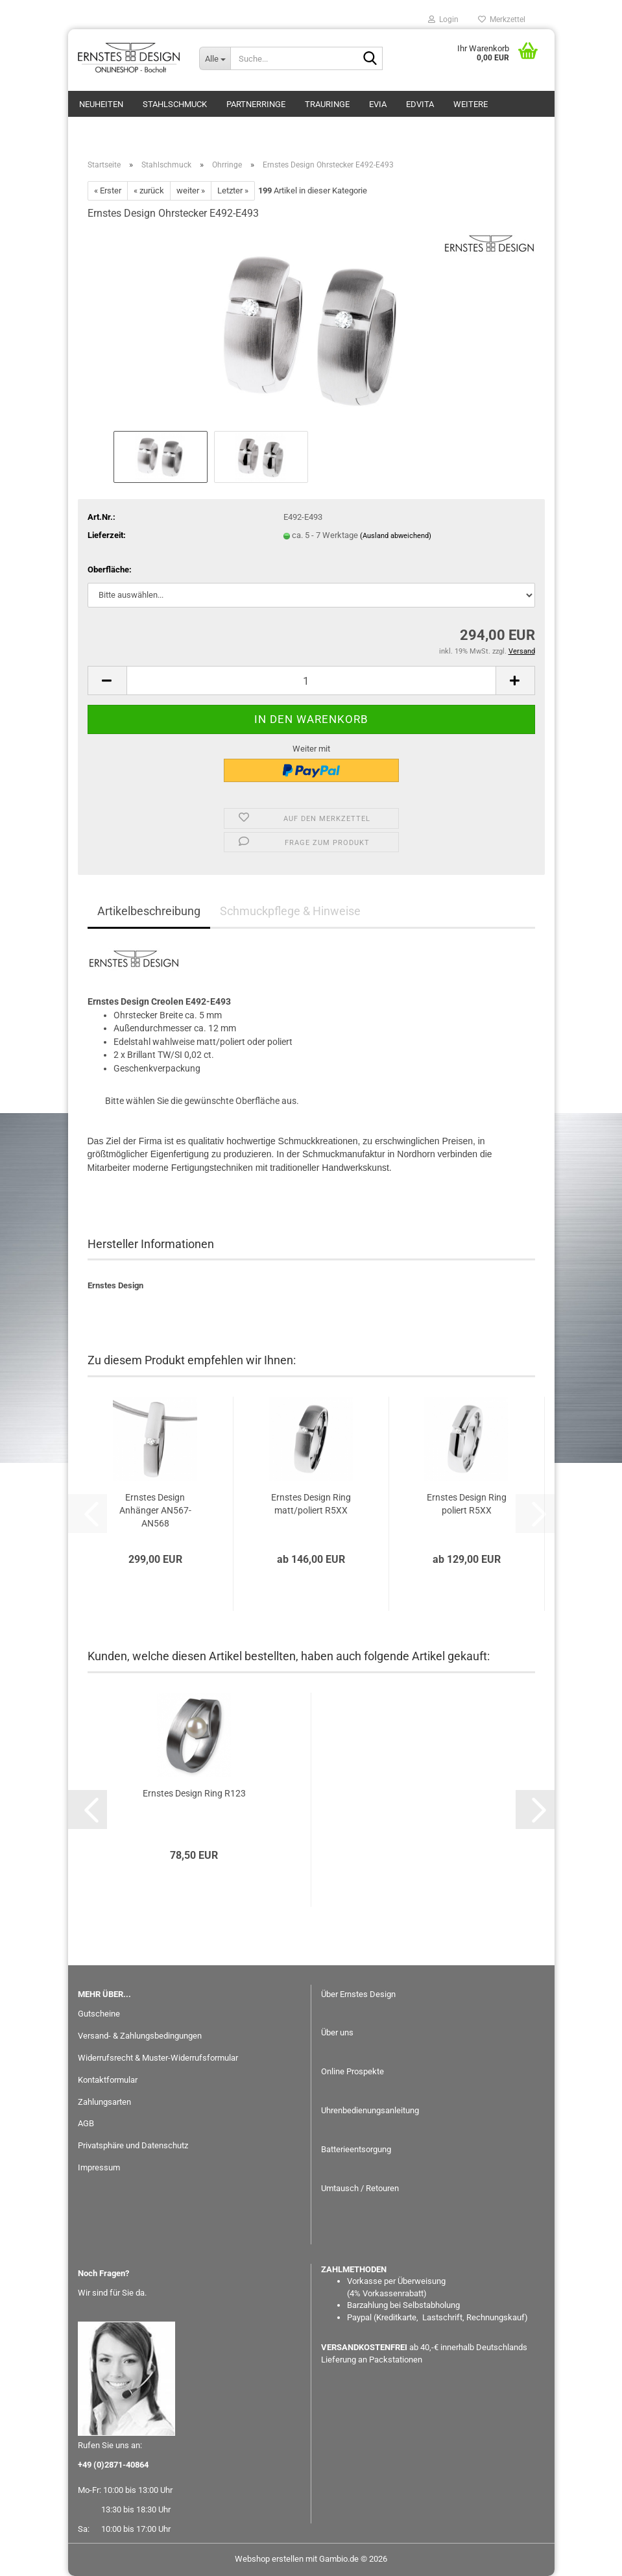 The height and width of the screenshot is (2576, 622). Describe the element at coordinates (101, 104) in the screenshot. I see `Neuheiten` at that location.